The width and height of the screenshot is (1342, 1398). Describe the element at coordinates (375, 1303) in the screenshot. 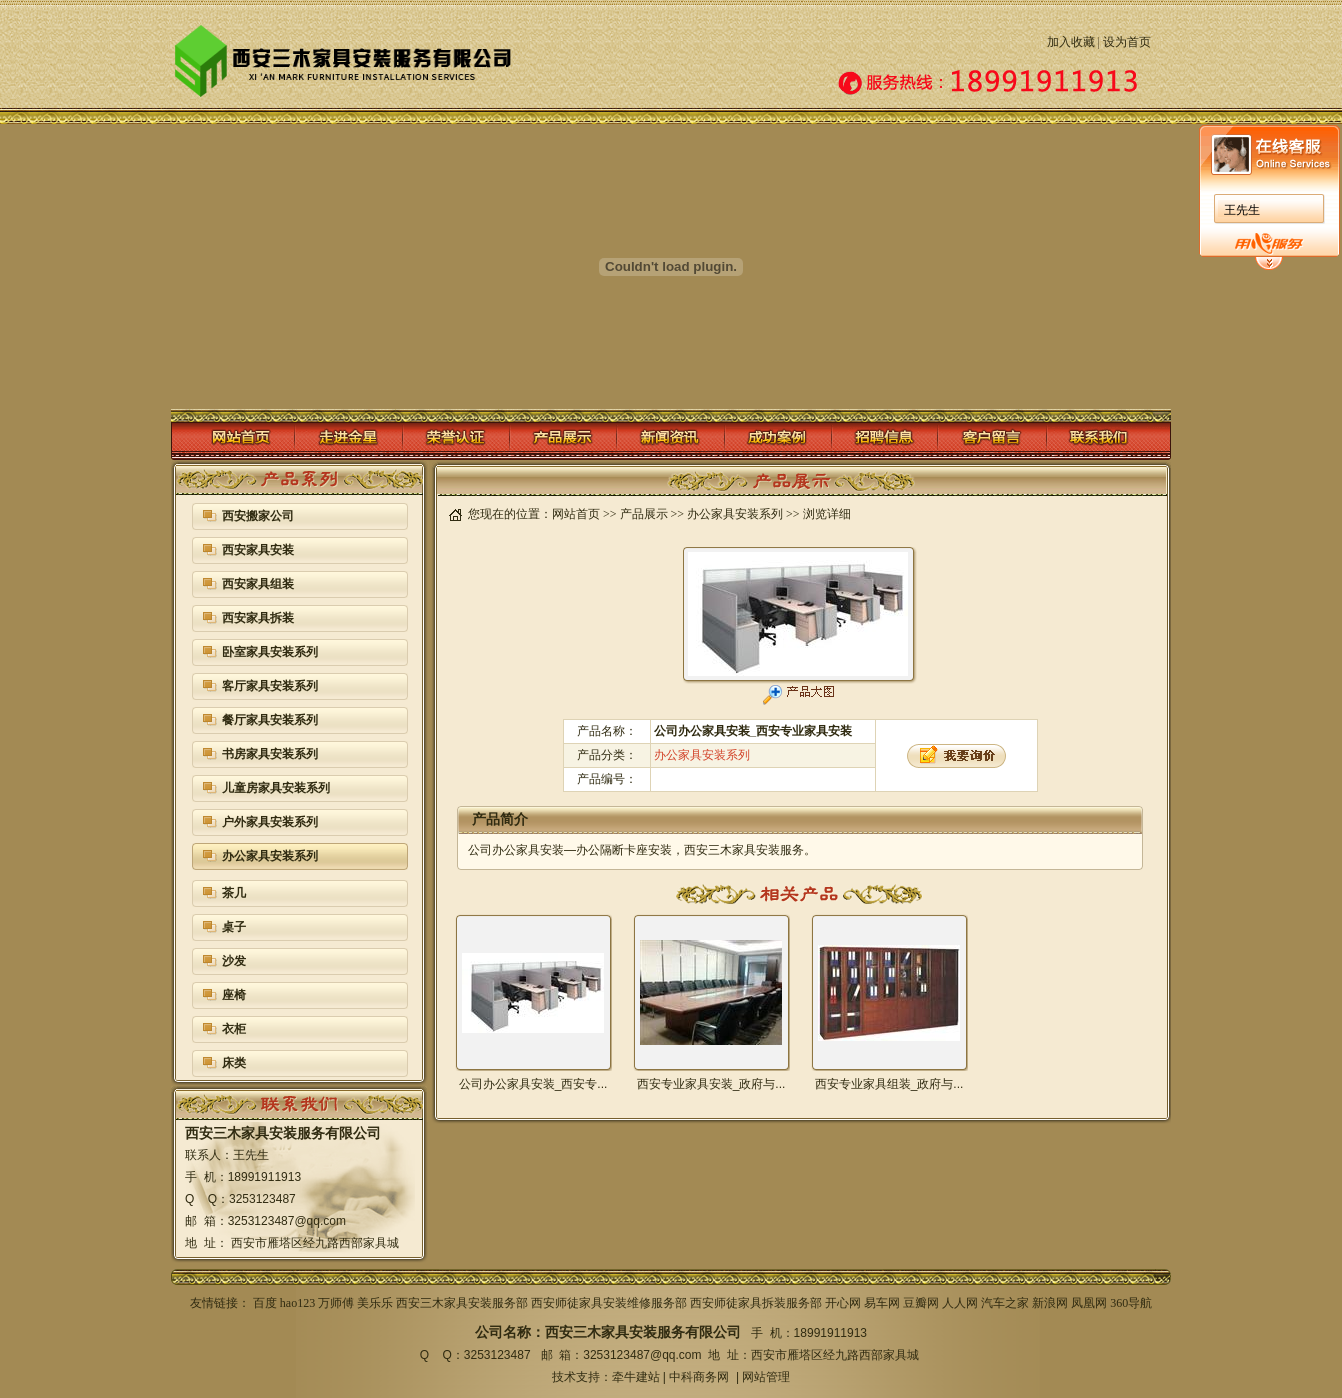

I see `美乐乐` at that location.